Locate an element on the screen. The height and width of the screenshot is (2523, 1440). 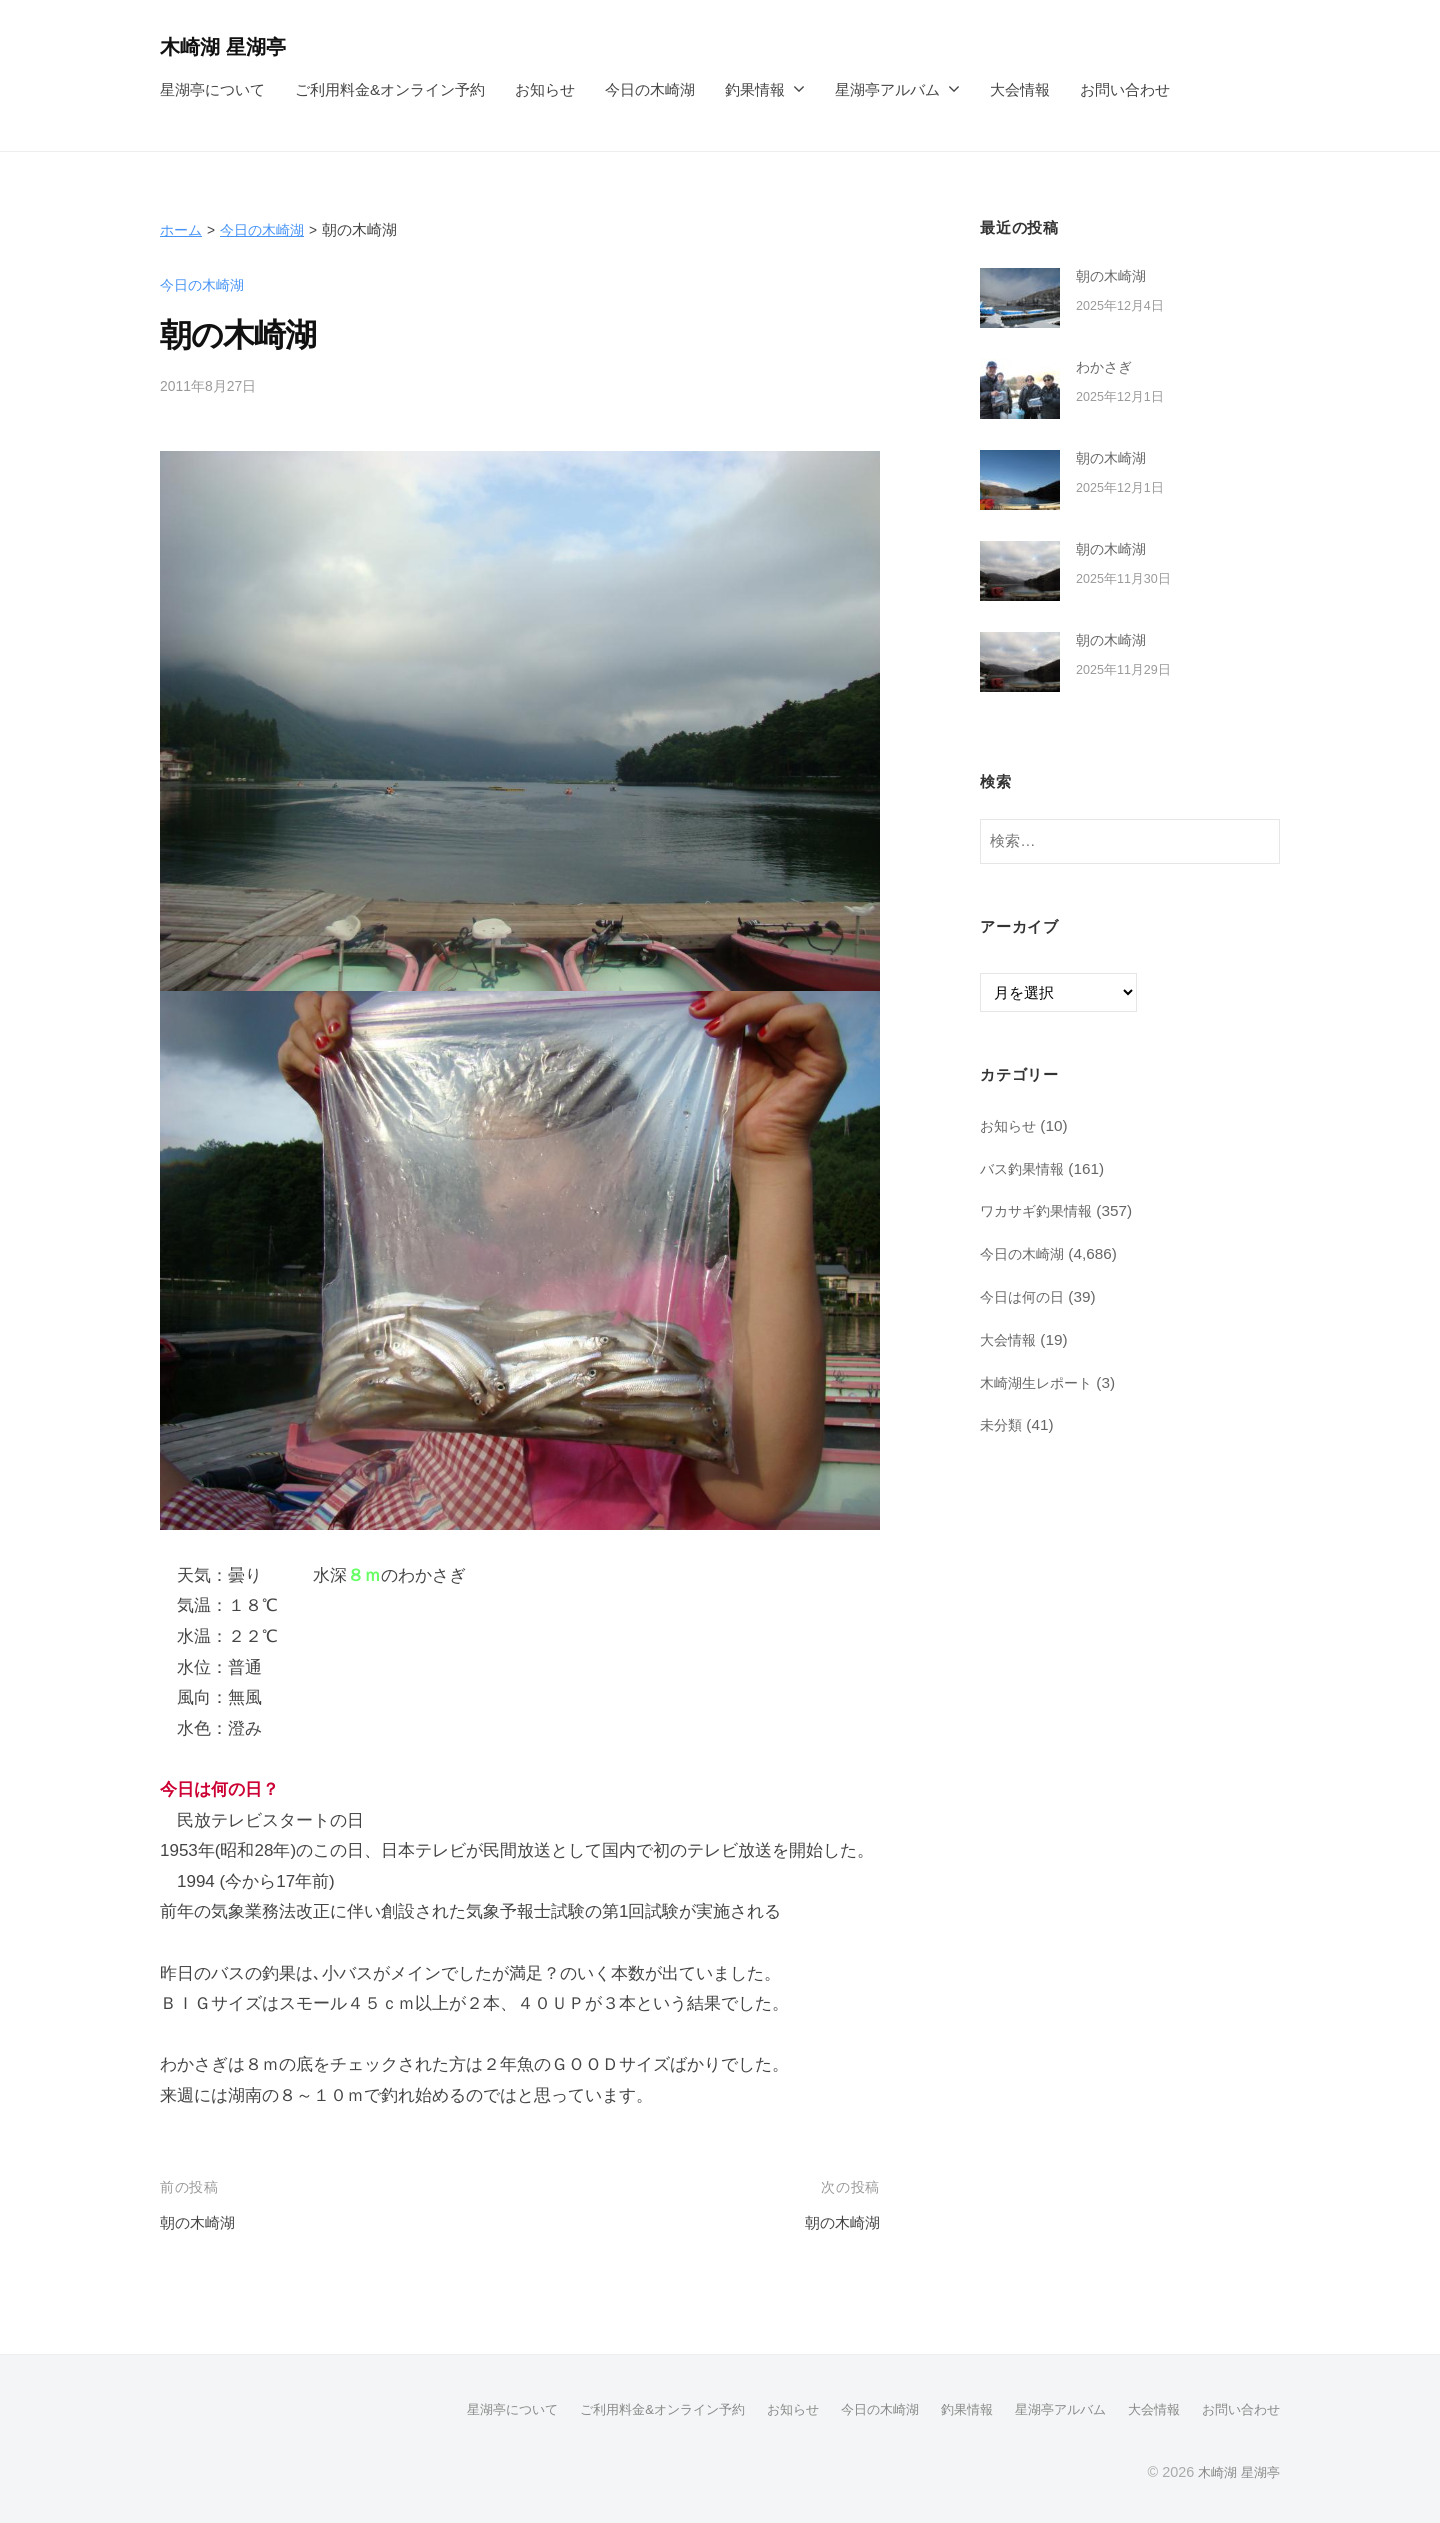
未分類 is located at coordinates (1002, 1424).